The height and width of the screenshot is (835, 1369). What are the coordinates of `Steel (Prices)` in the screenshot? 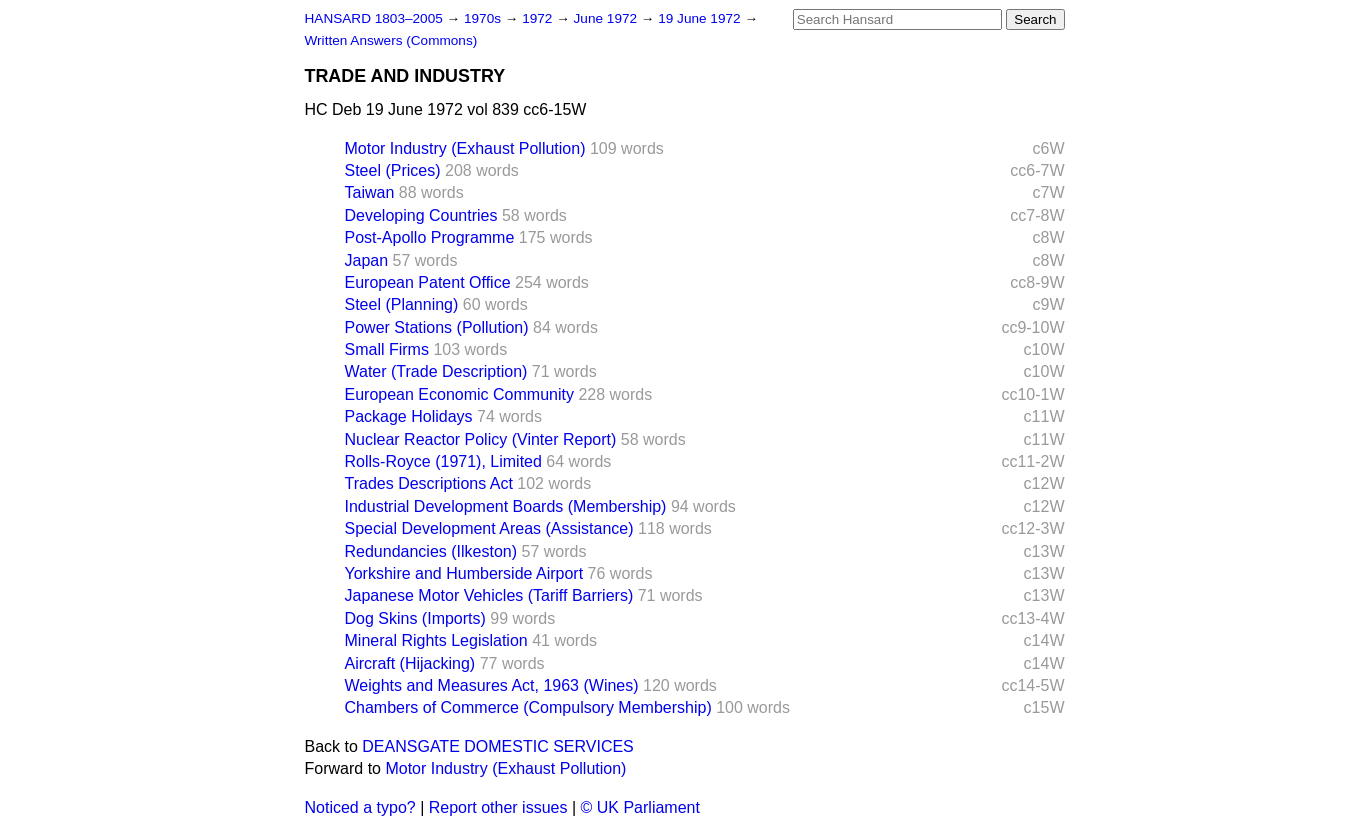 It's located at (393, 170).